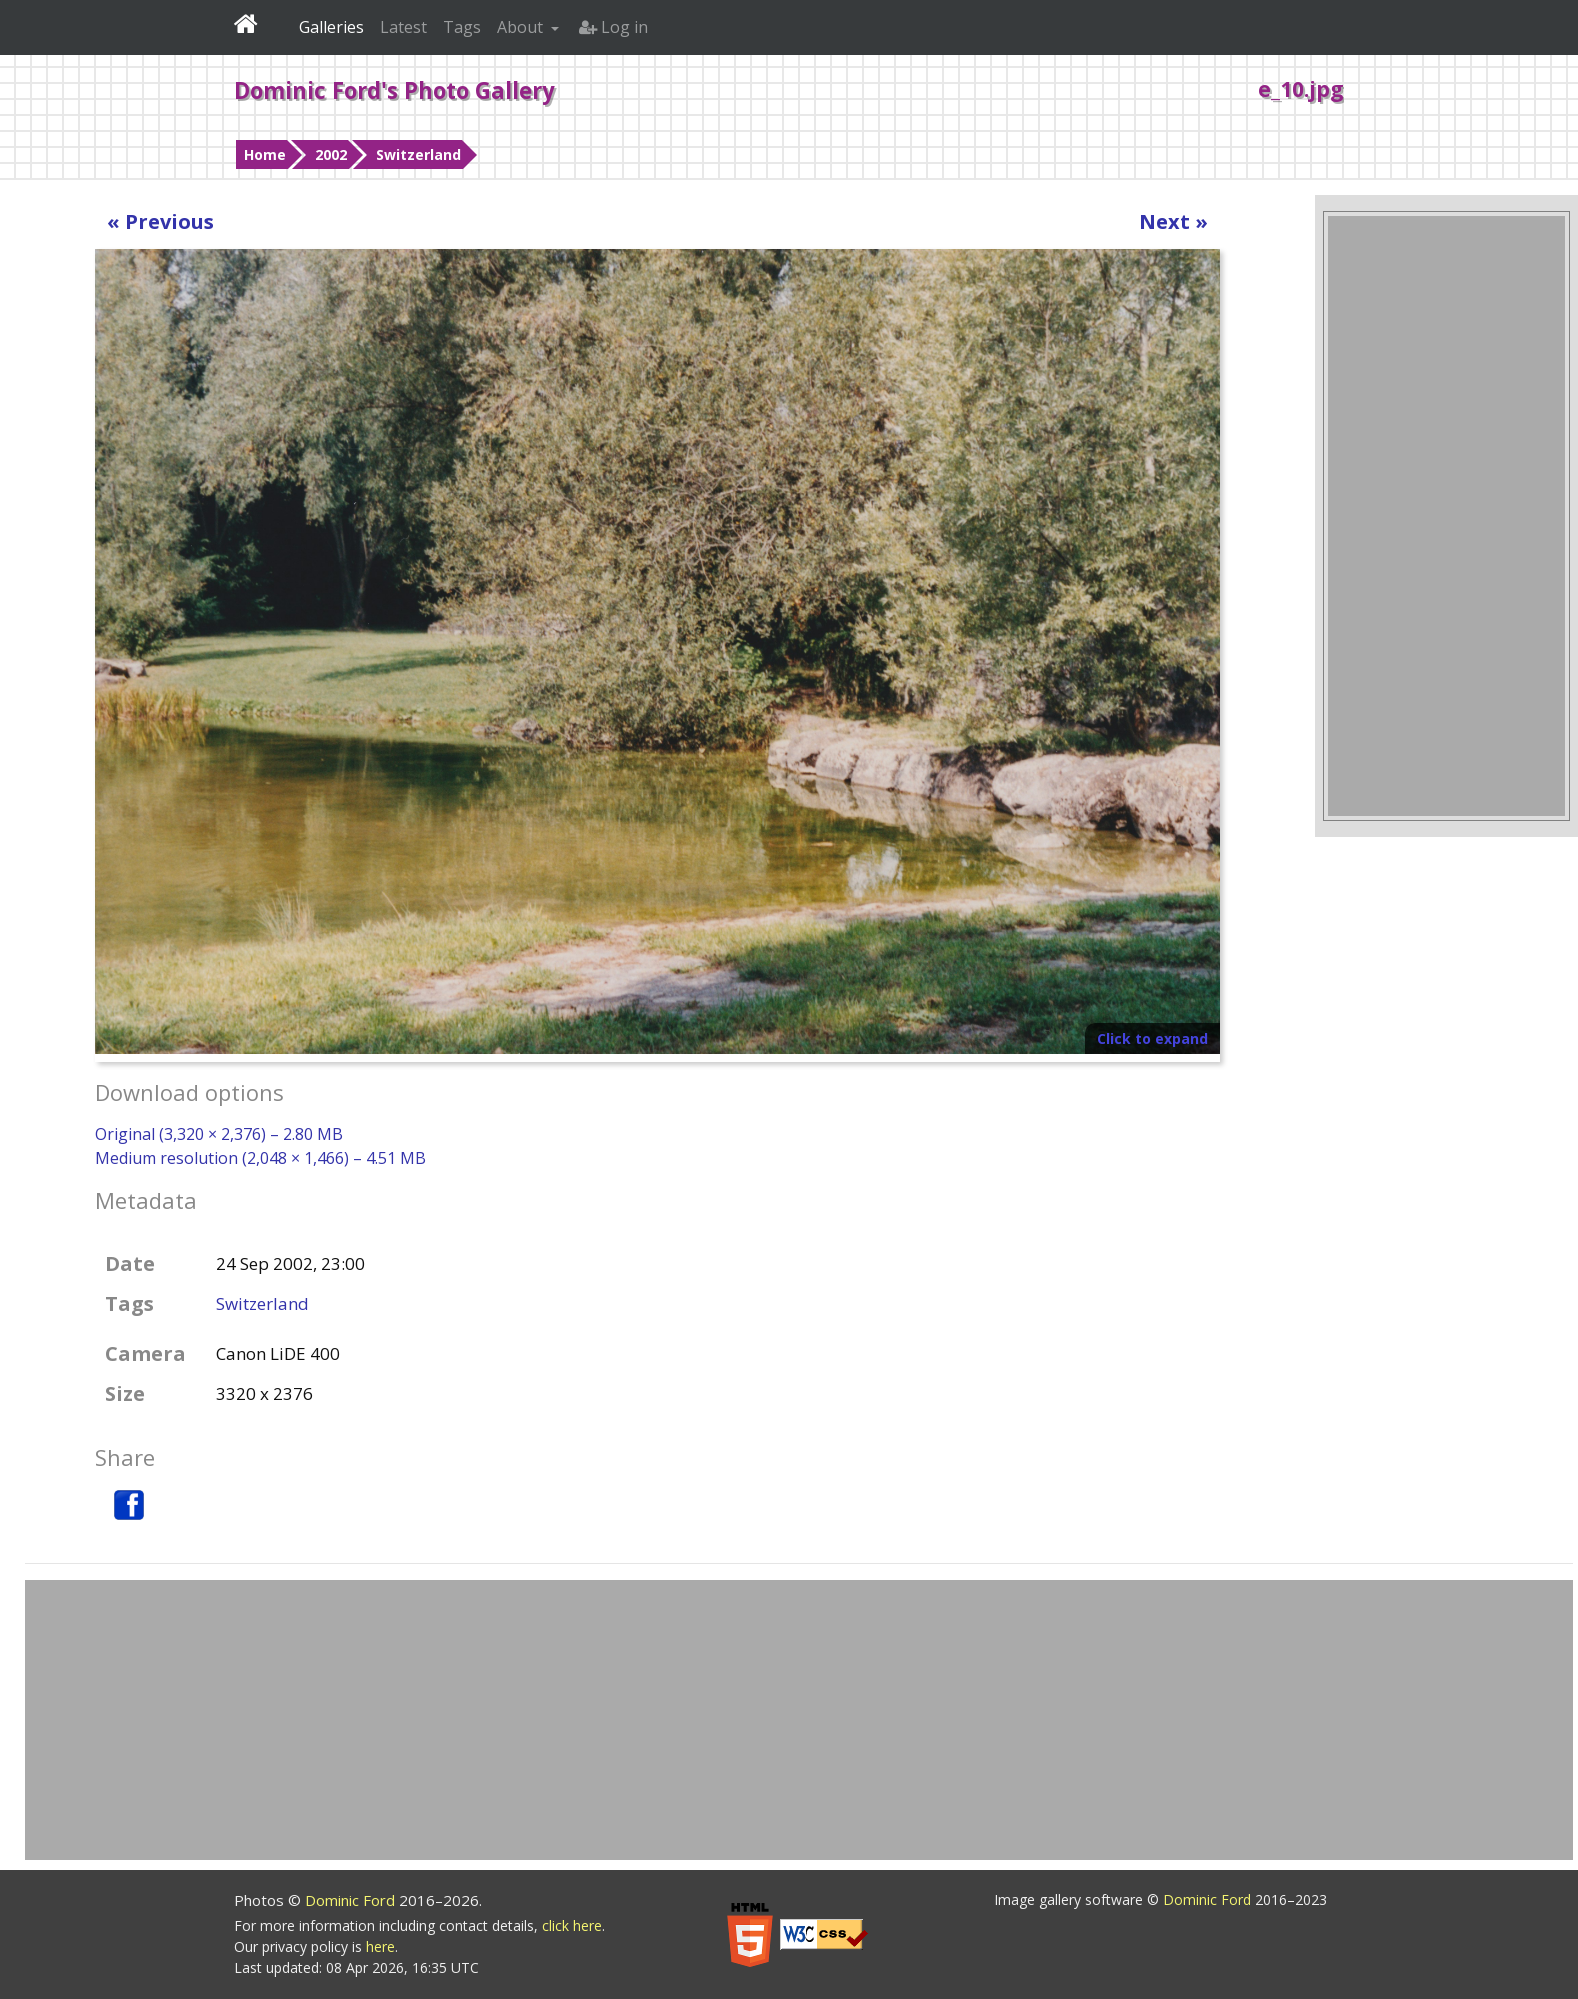 The width and height of the screenshot is (1578, 1999). I want to click on About [button], so click(522, 27).